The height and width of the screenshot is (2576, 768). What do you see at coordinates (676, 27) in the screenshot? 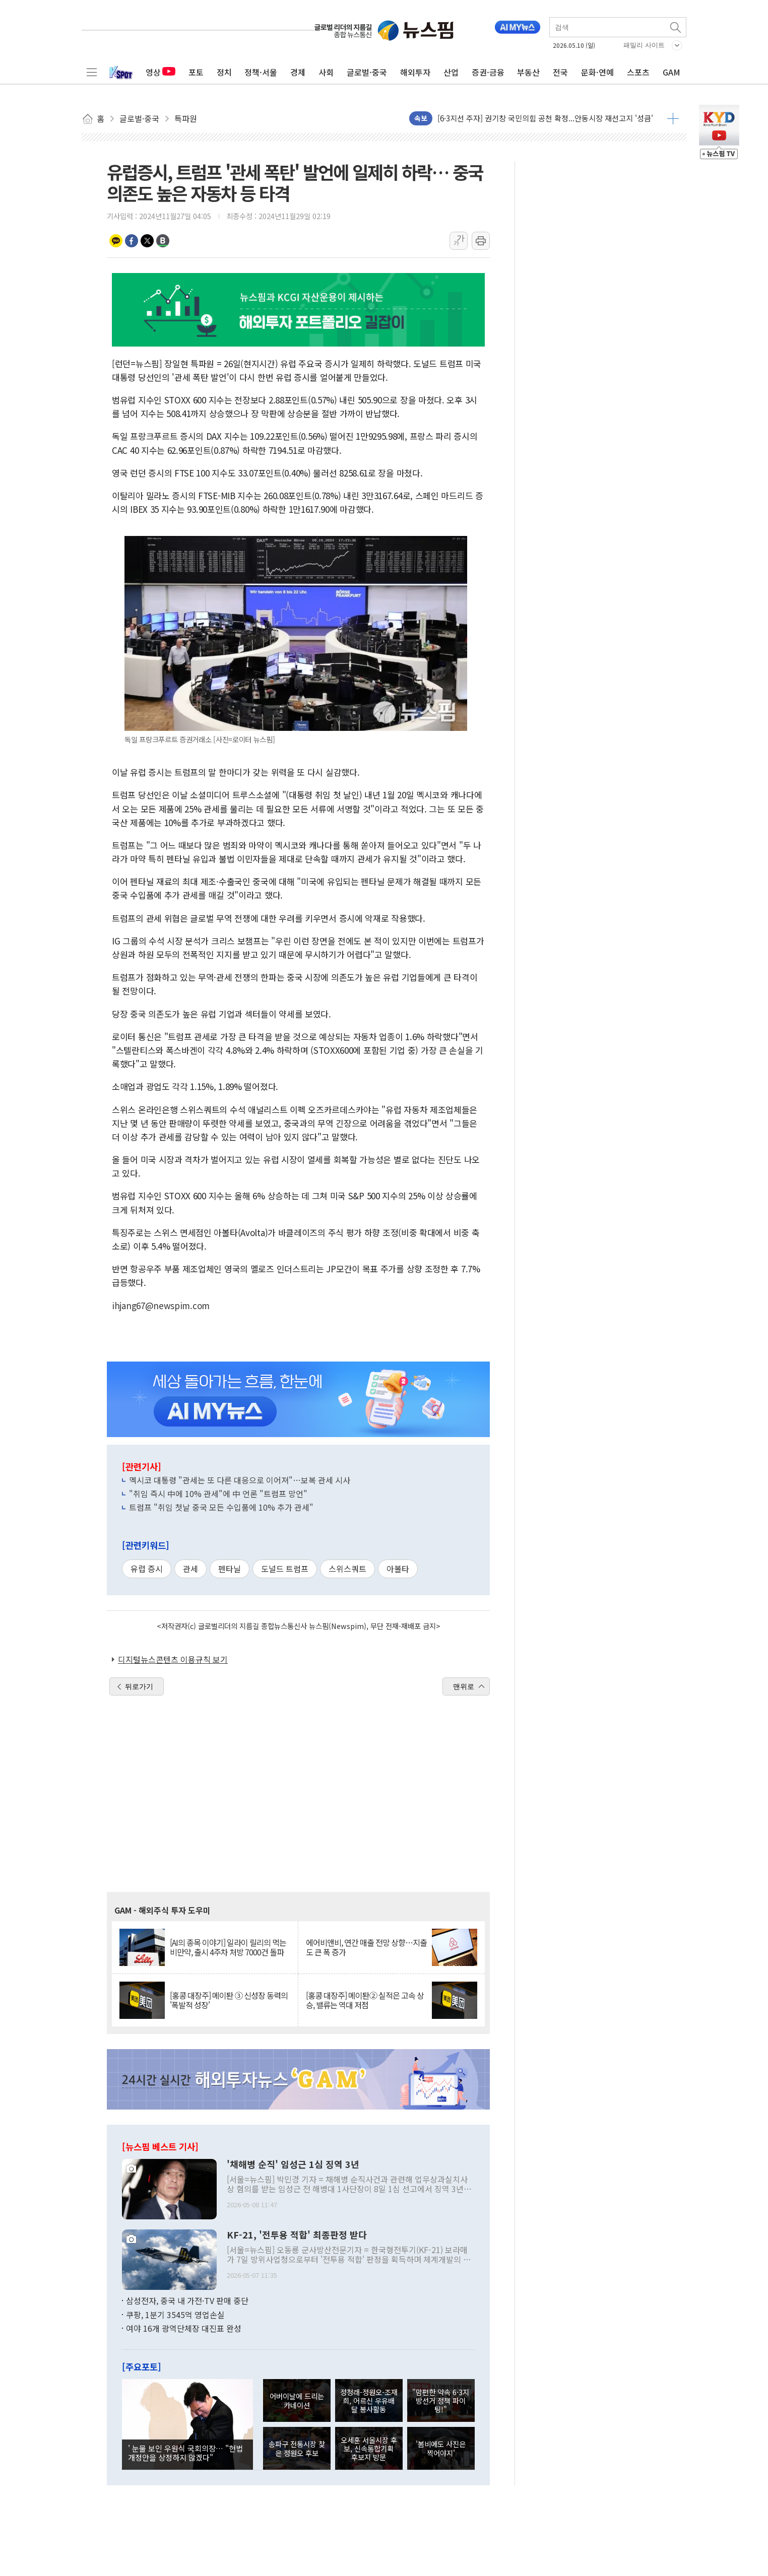
I see `검색` at bounding box center [676, 27].